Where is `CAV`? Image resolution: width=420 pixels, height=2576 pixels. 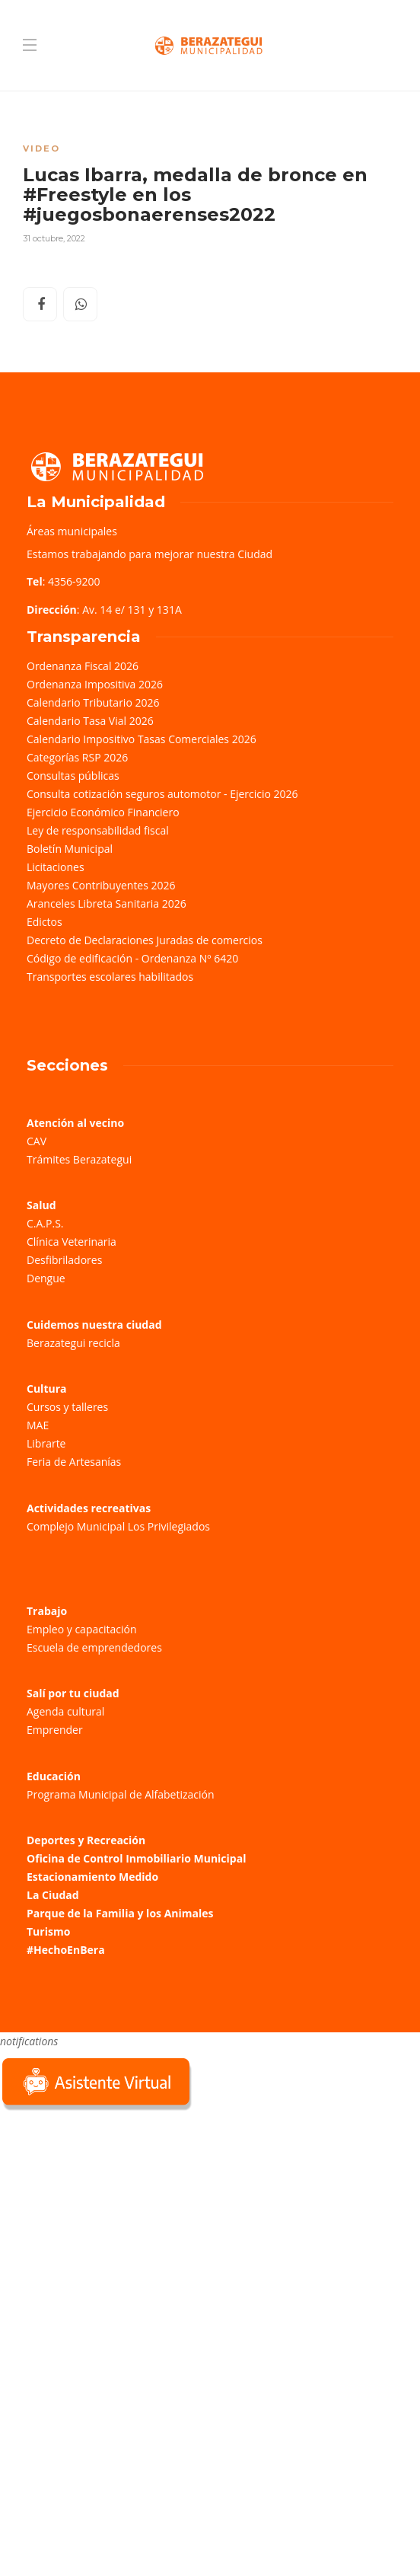 CAV is located at coordinates (36, 1141).